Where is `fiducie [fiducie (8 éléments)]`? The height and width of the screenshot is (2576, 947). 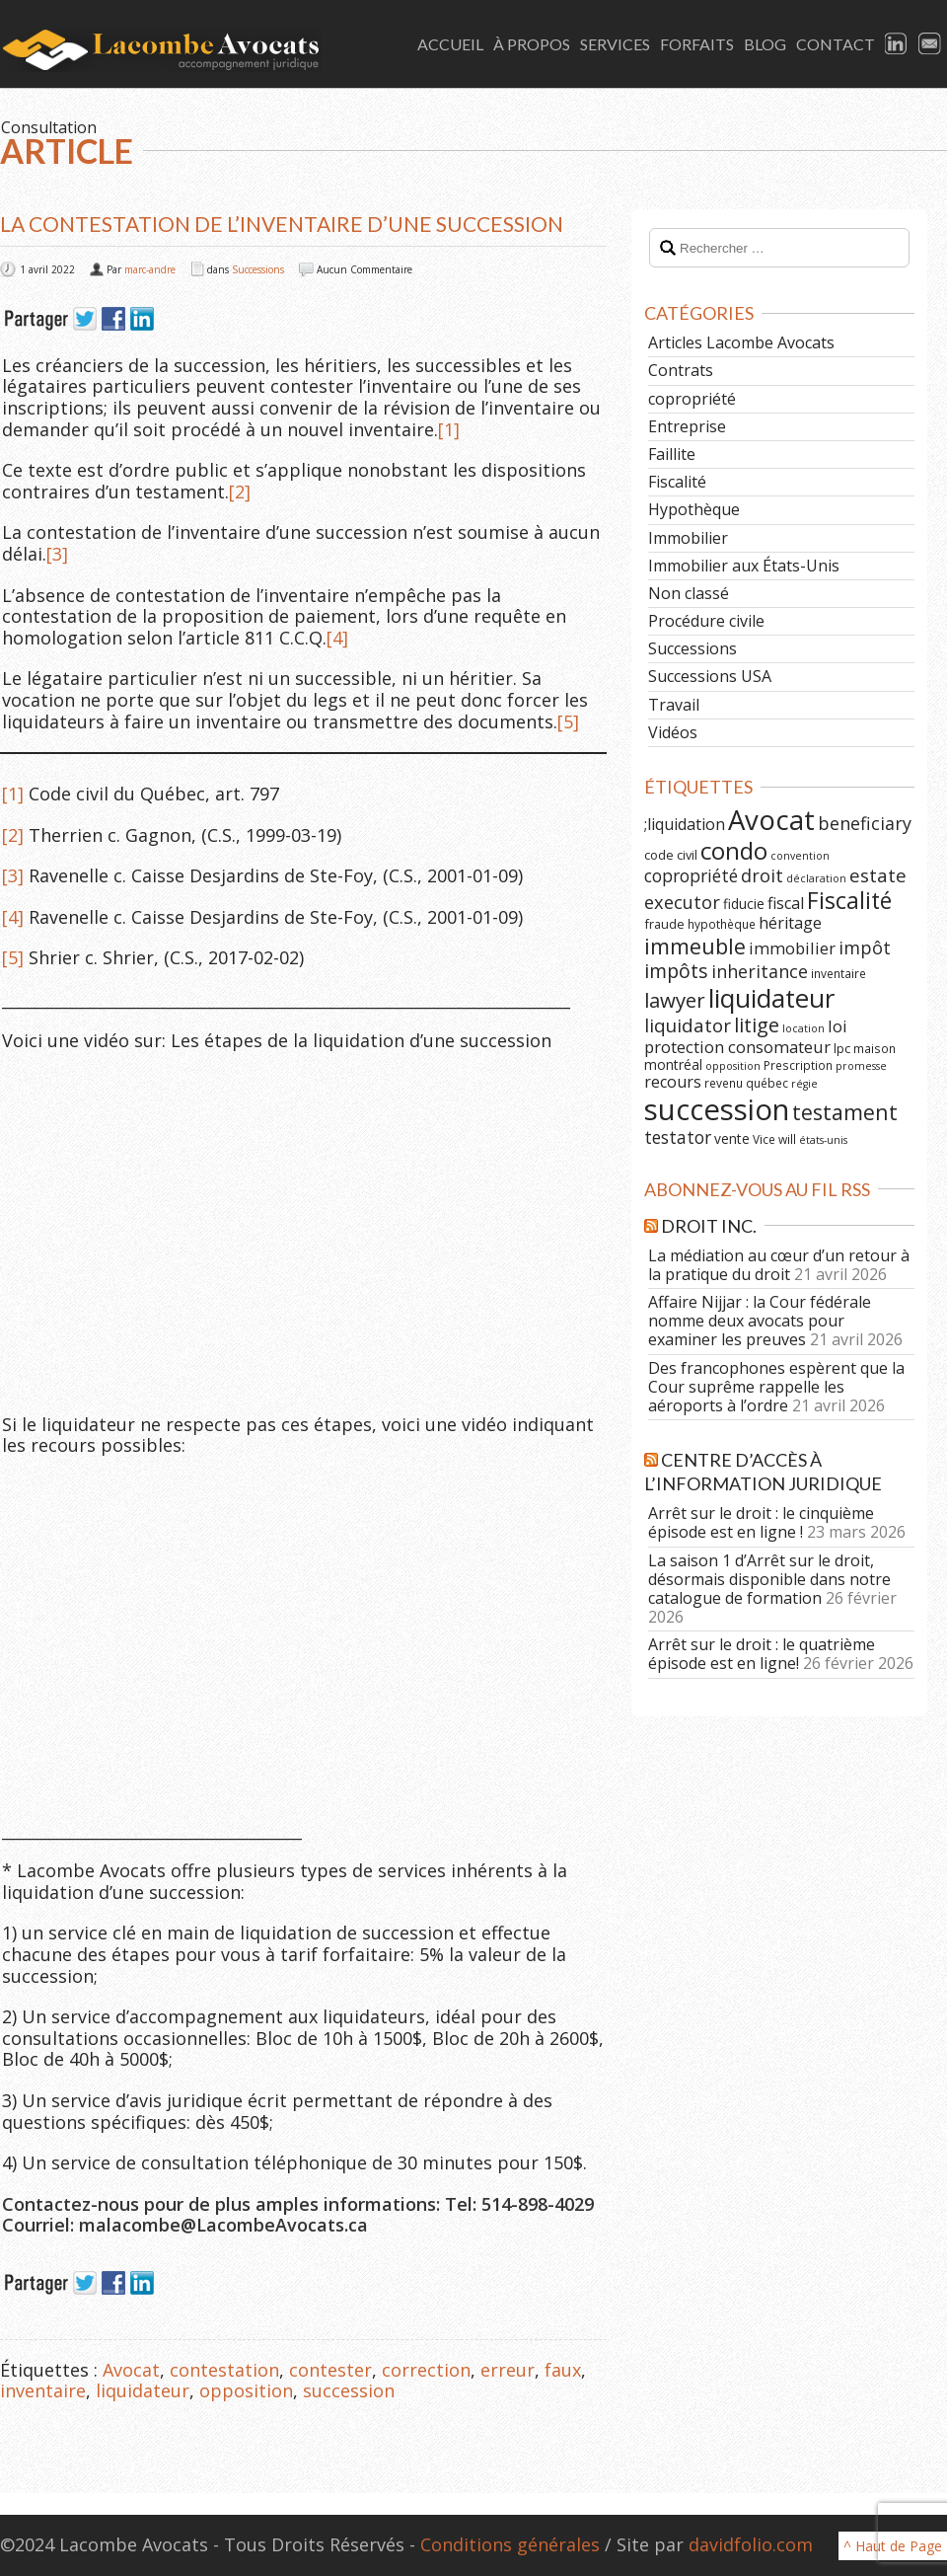 fiducie [fiducie (8 éléments)] is located at coordinates (744, 903).